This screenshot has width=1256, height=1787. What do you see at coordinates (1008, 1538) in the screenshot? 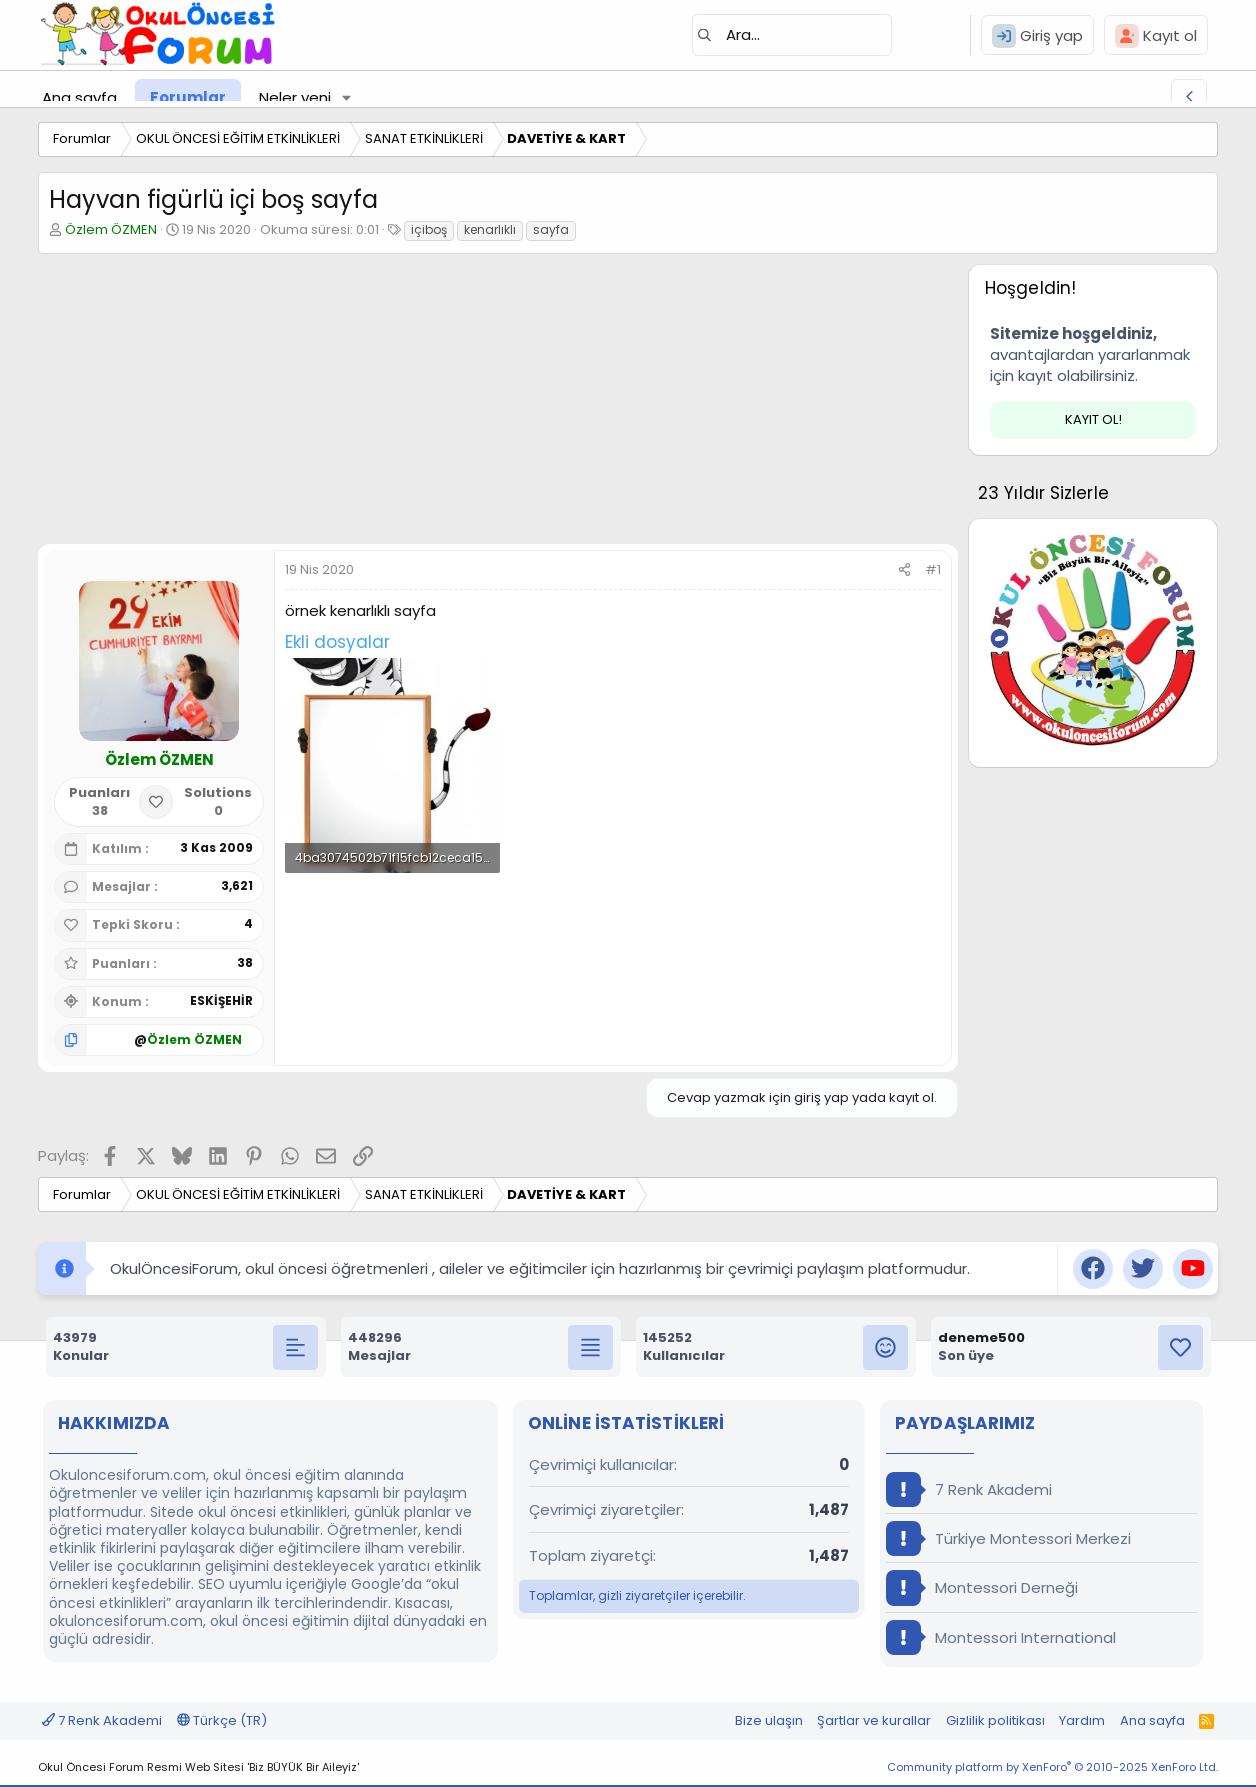
I see `Türkiye Montessori Merkezi` at bounding box center [1008, 1538].